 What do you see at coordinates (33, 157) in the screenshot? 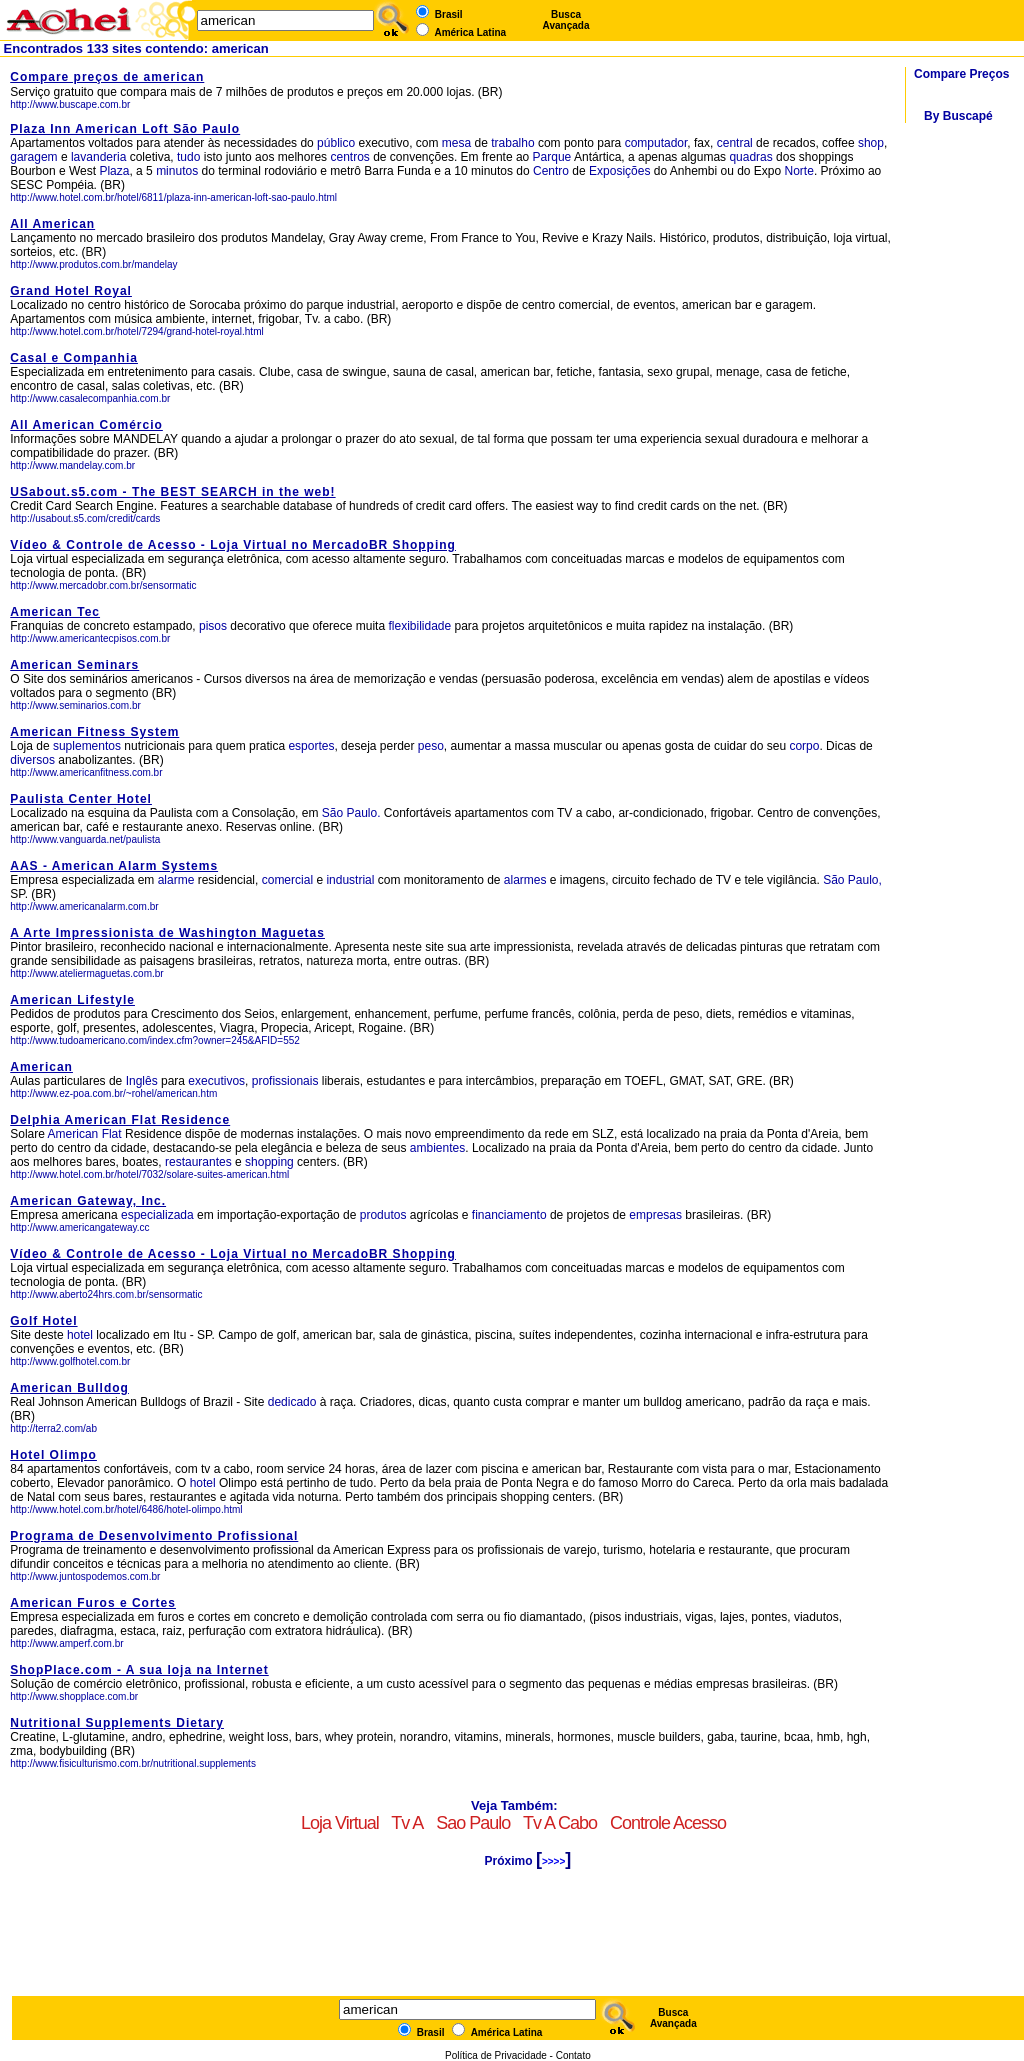
I see `garagem` at bounding box center [33, 157].